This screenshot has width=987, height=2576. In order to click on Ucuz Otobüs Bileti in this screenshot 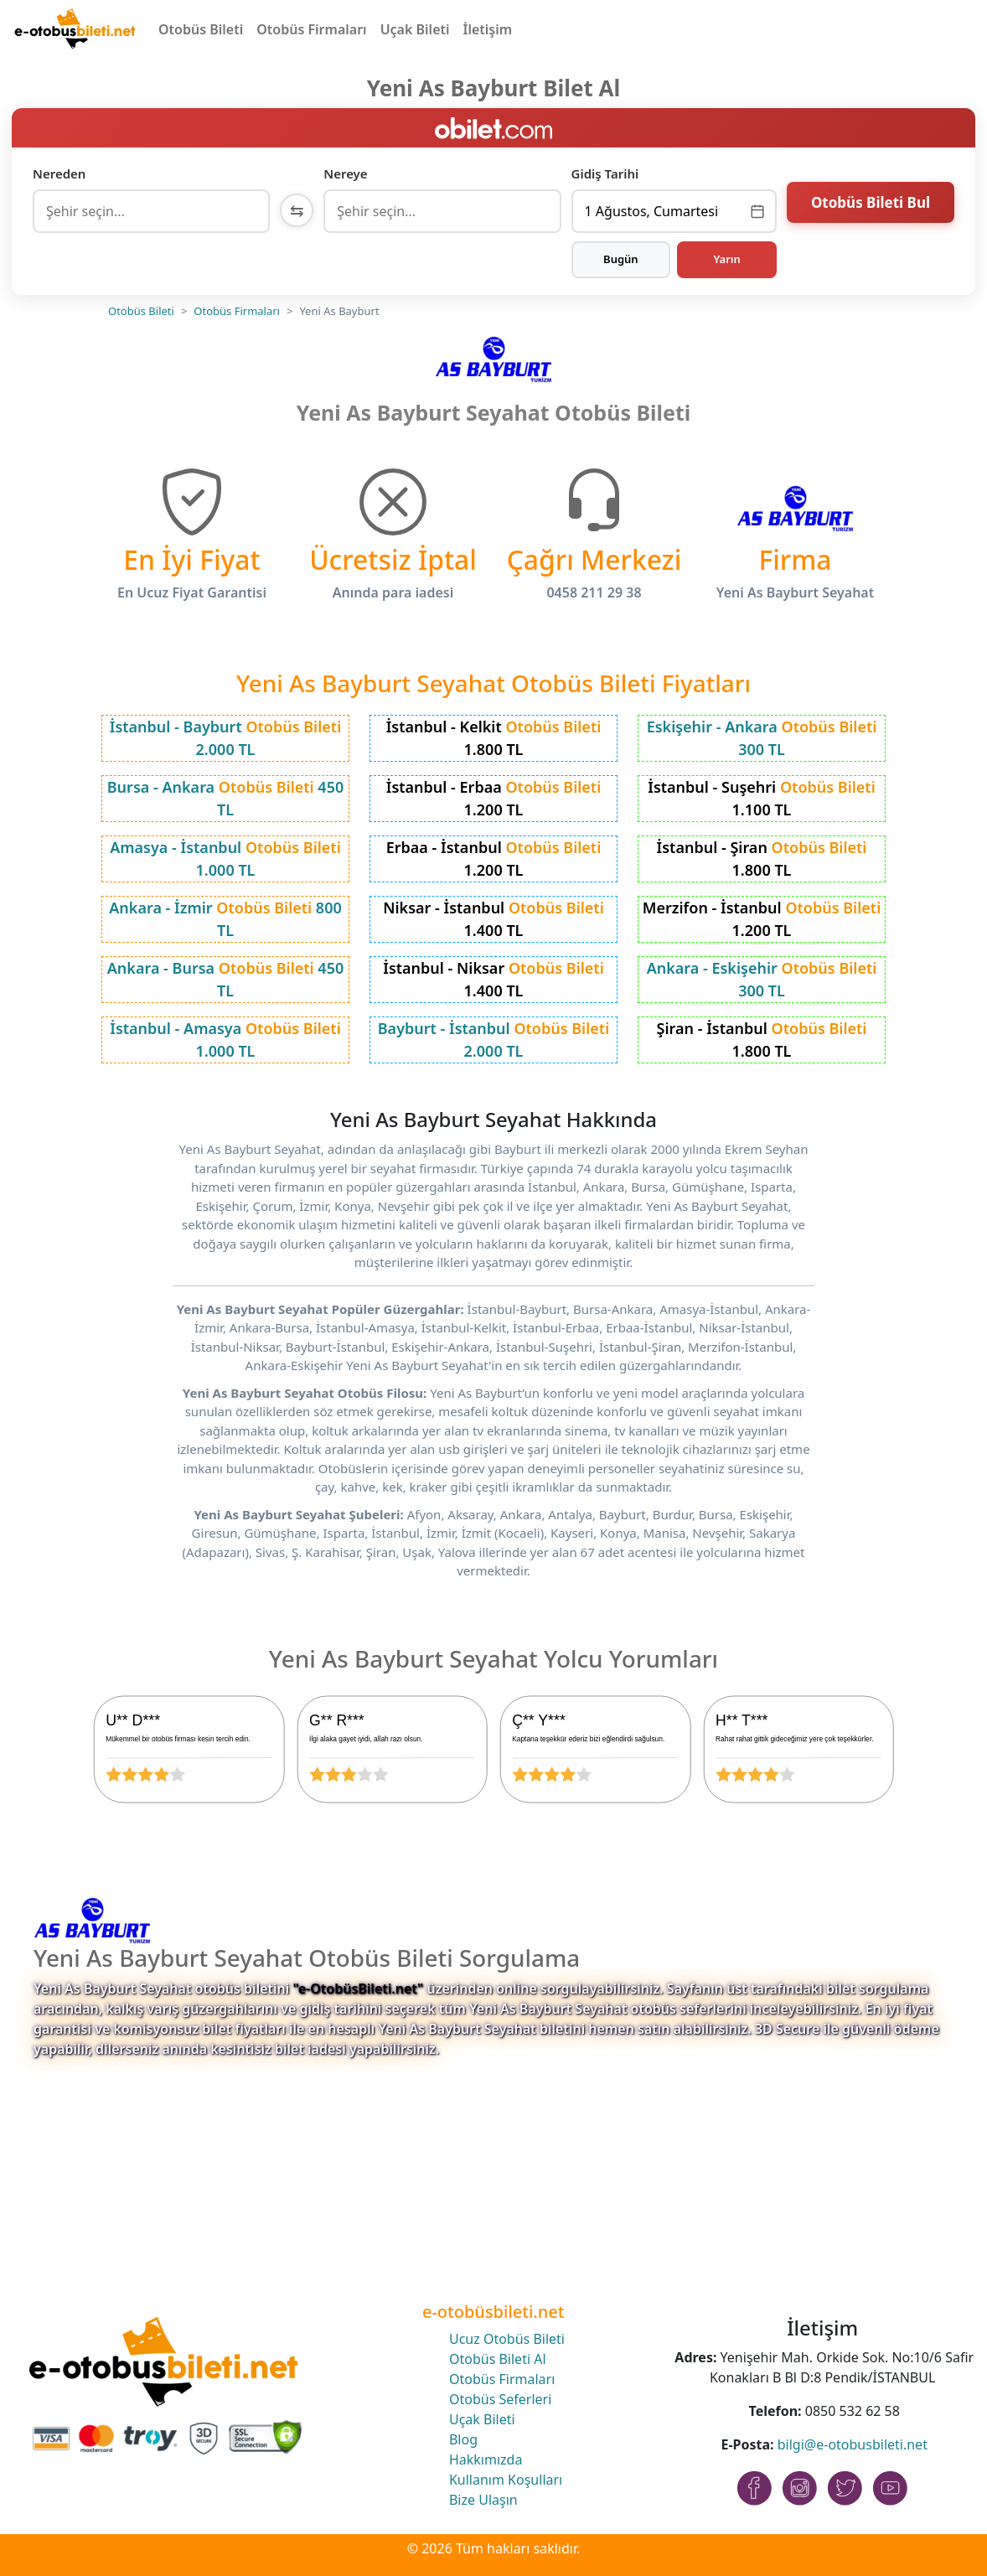, I will do `click(507, 2339)`.